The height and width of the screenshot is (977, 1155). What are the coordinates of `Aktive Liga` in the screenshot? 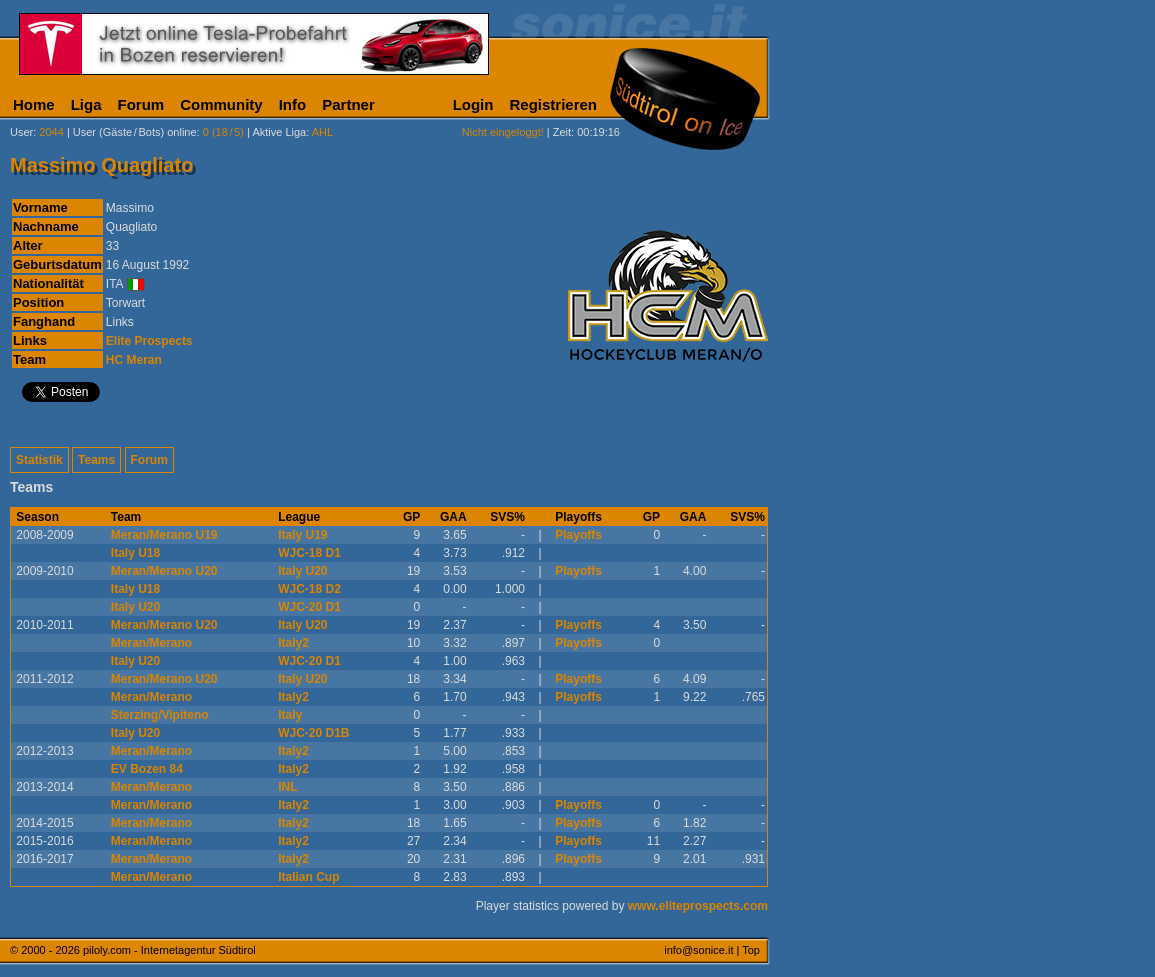 It's located at (279, 132).